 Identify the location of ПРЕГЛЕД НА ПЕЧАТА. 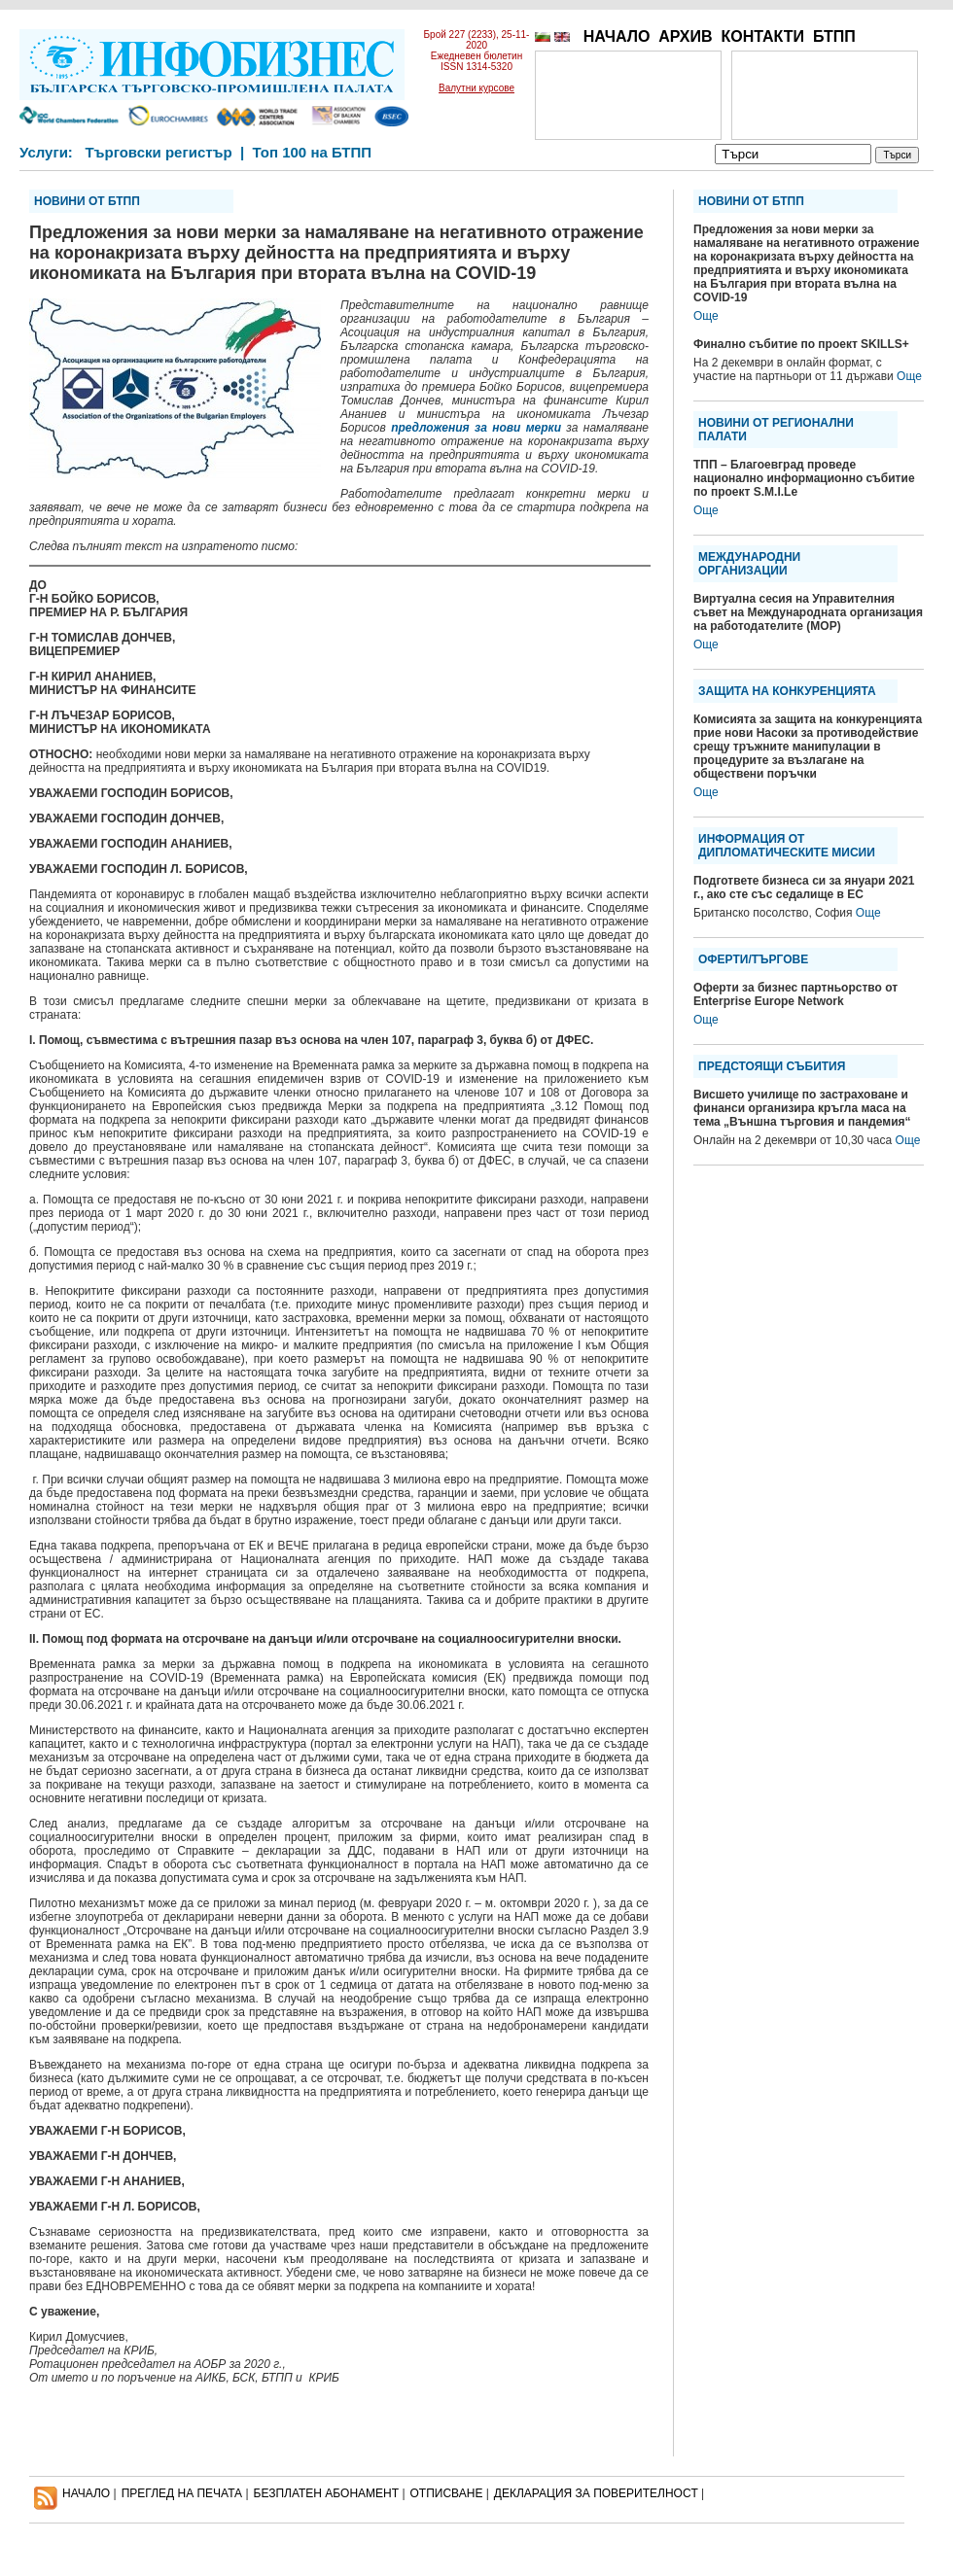
(182, 2493).